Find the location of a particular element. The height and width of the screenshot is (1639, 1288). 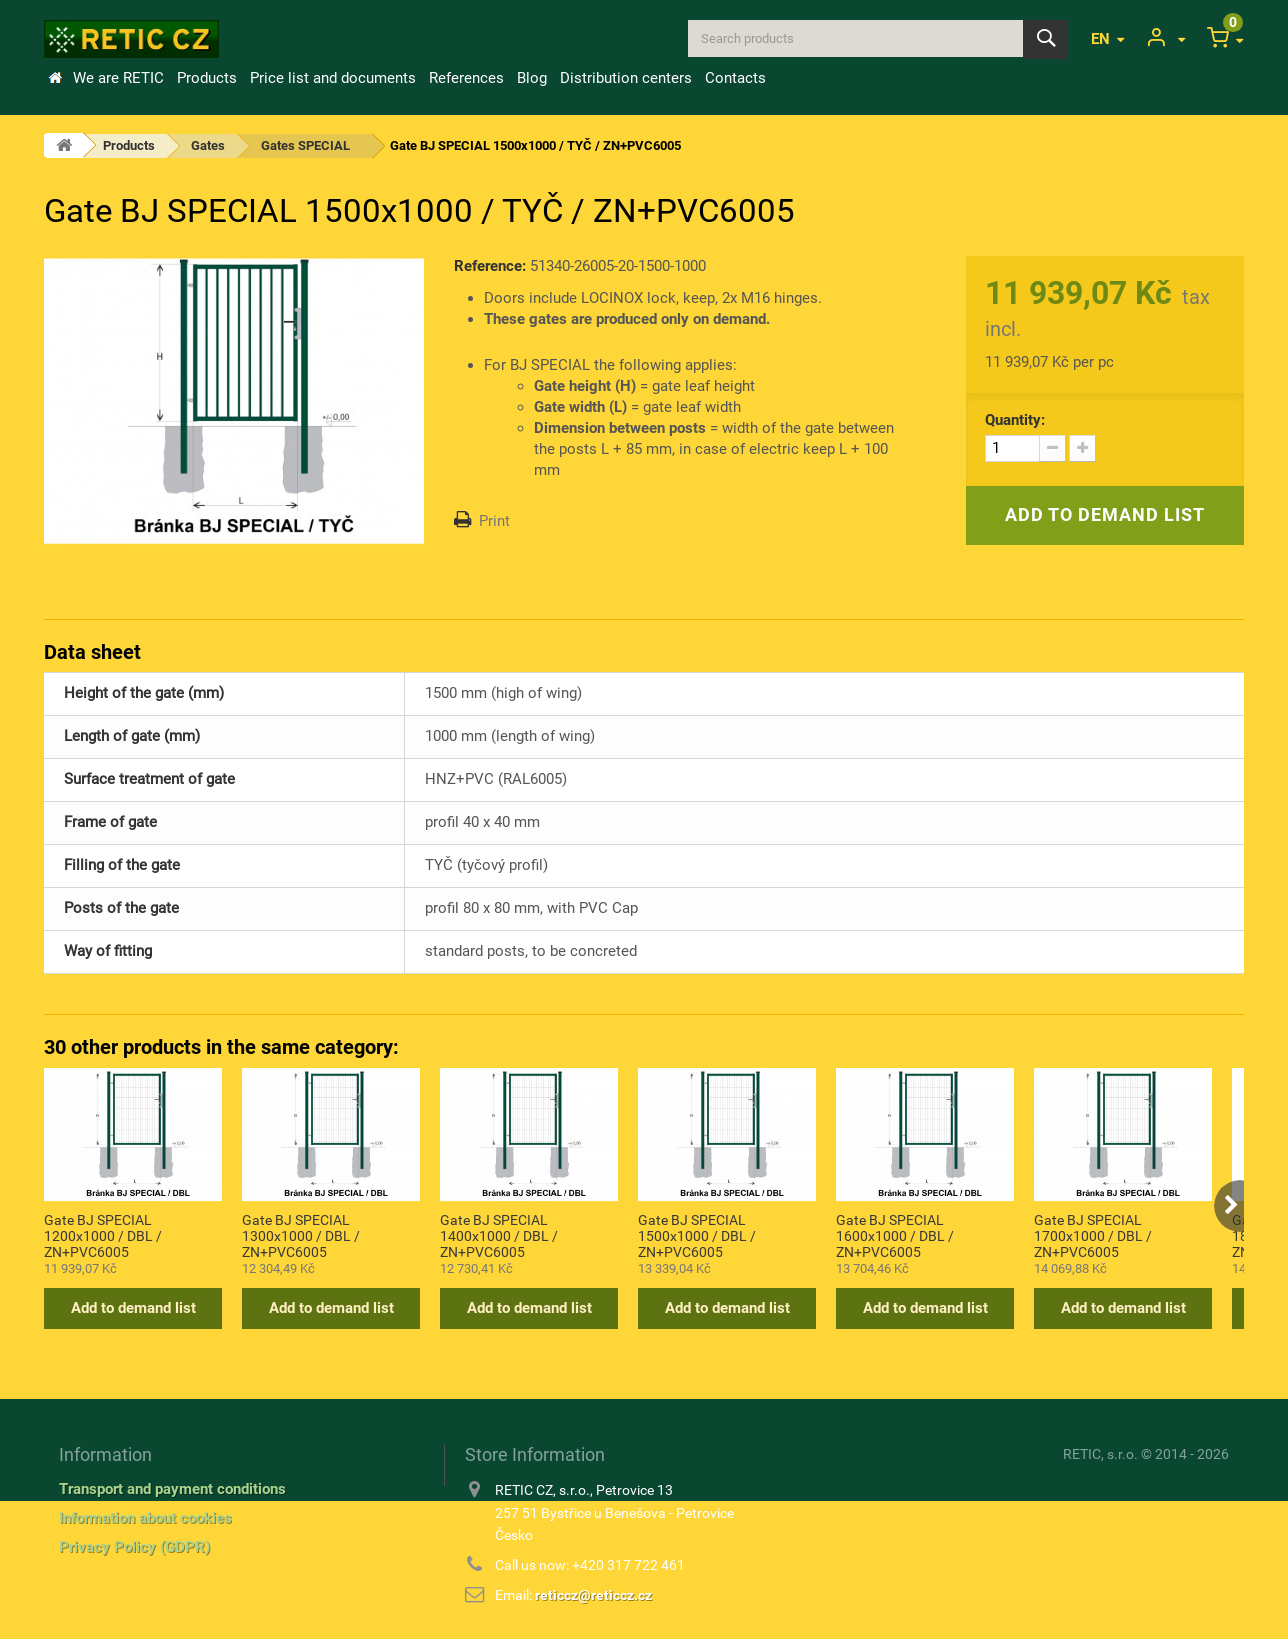

Gate BJ SPECIAL 1400x1000 / DBL / ZN+PVC6005 is located at coordinates (499, 1235).